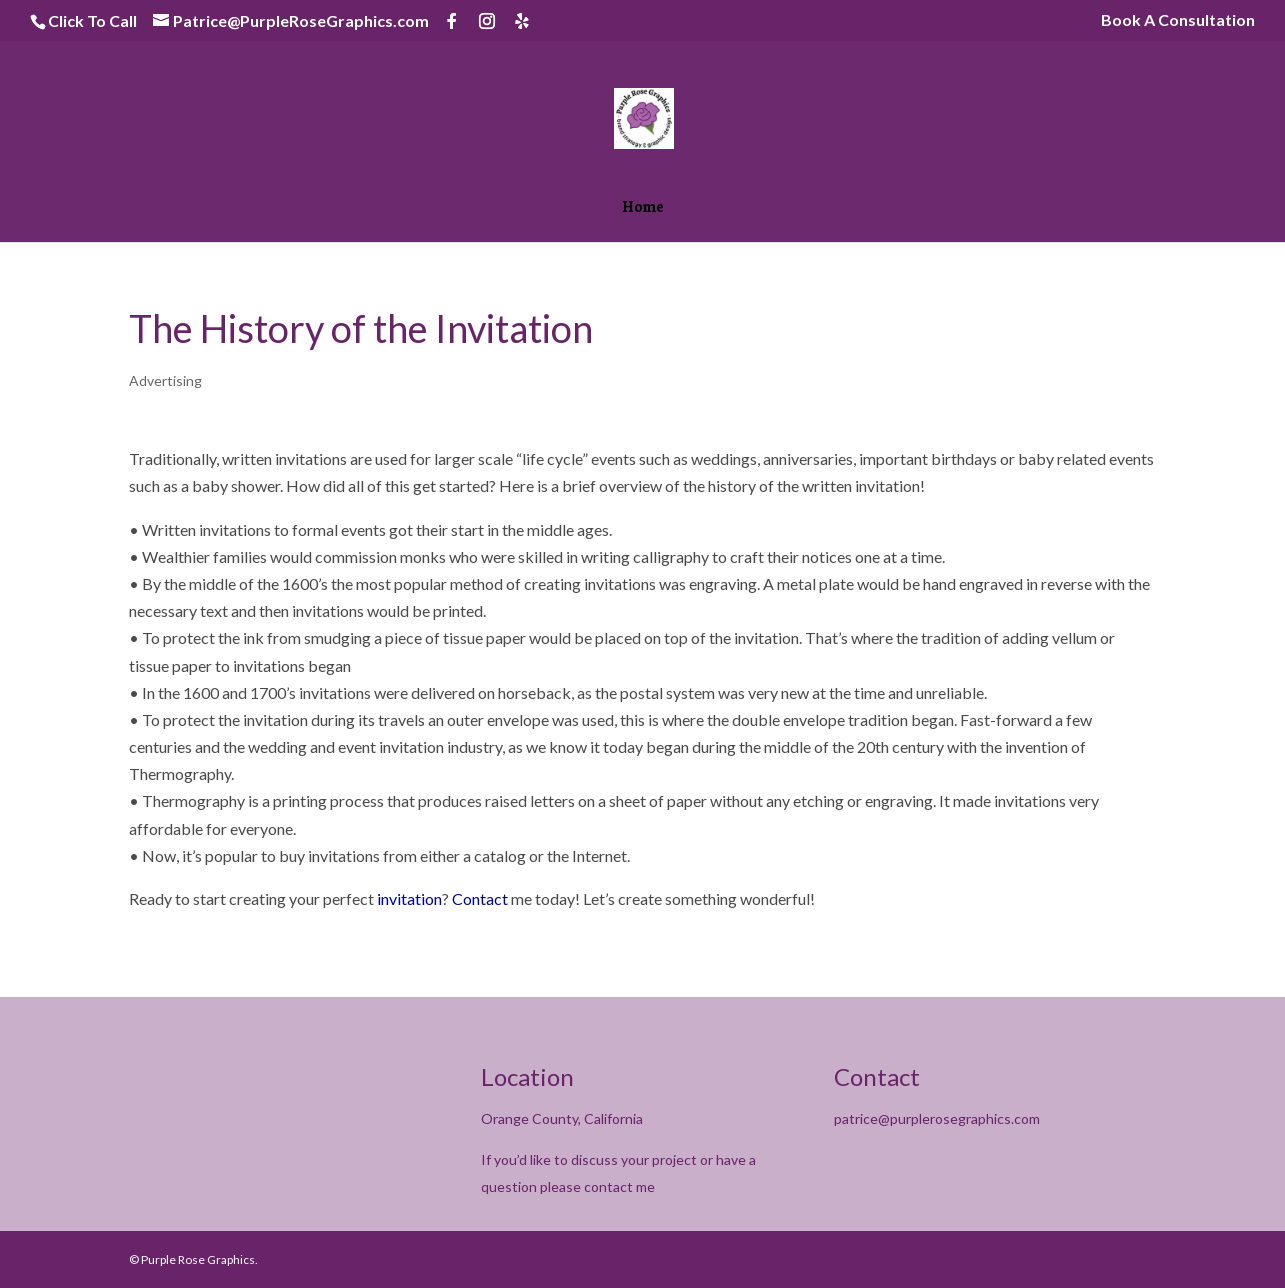 This screenshot has height=1288, width=1285. What do you see at coordinates (1178, 20) in the screenshot?
I see `Book A Consultation` at bounding box center [1178, 20].